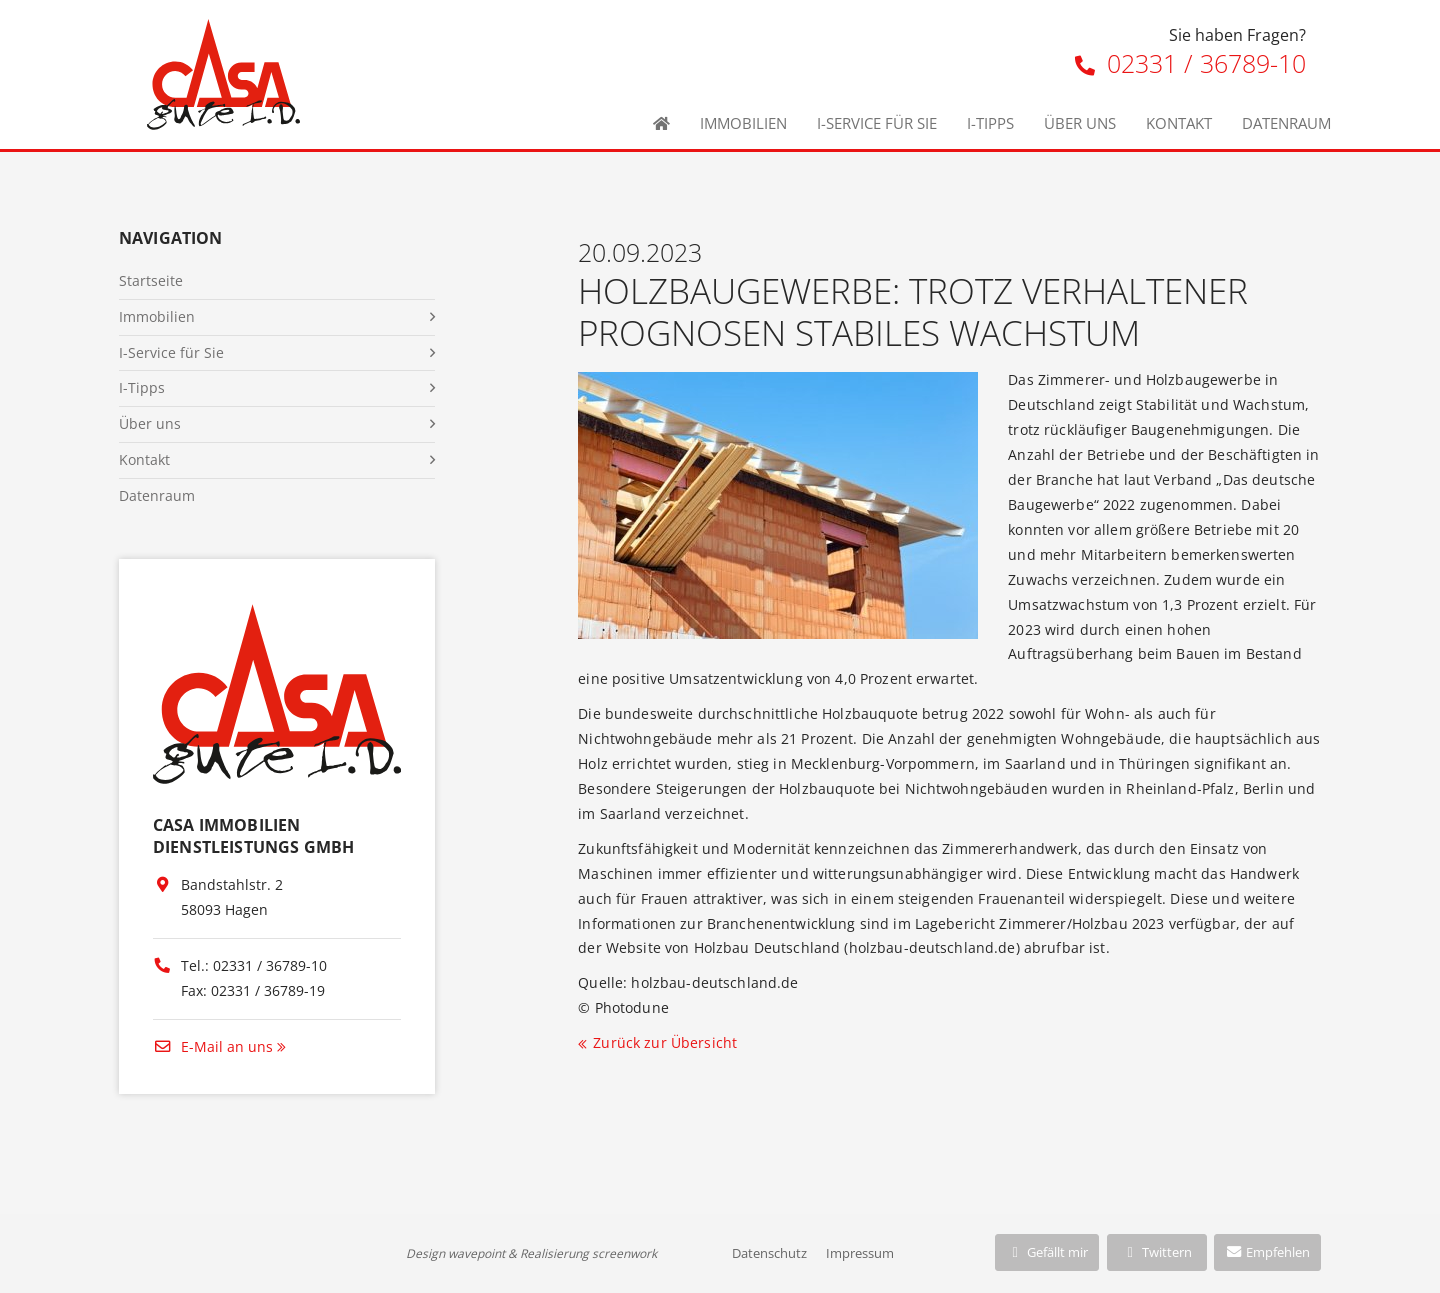  Describe the element at coordinates (1047, 1252) in the screenshot. I see `Gefällt mir` at that location.